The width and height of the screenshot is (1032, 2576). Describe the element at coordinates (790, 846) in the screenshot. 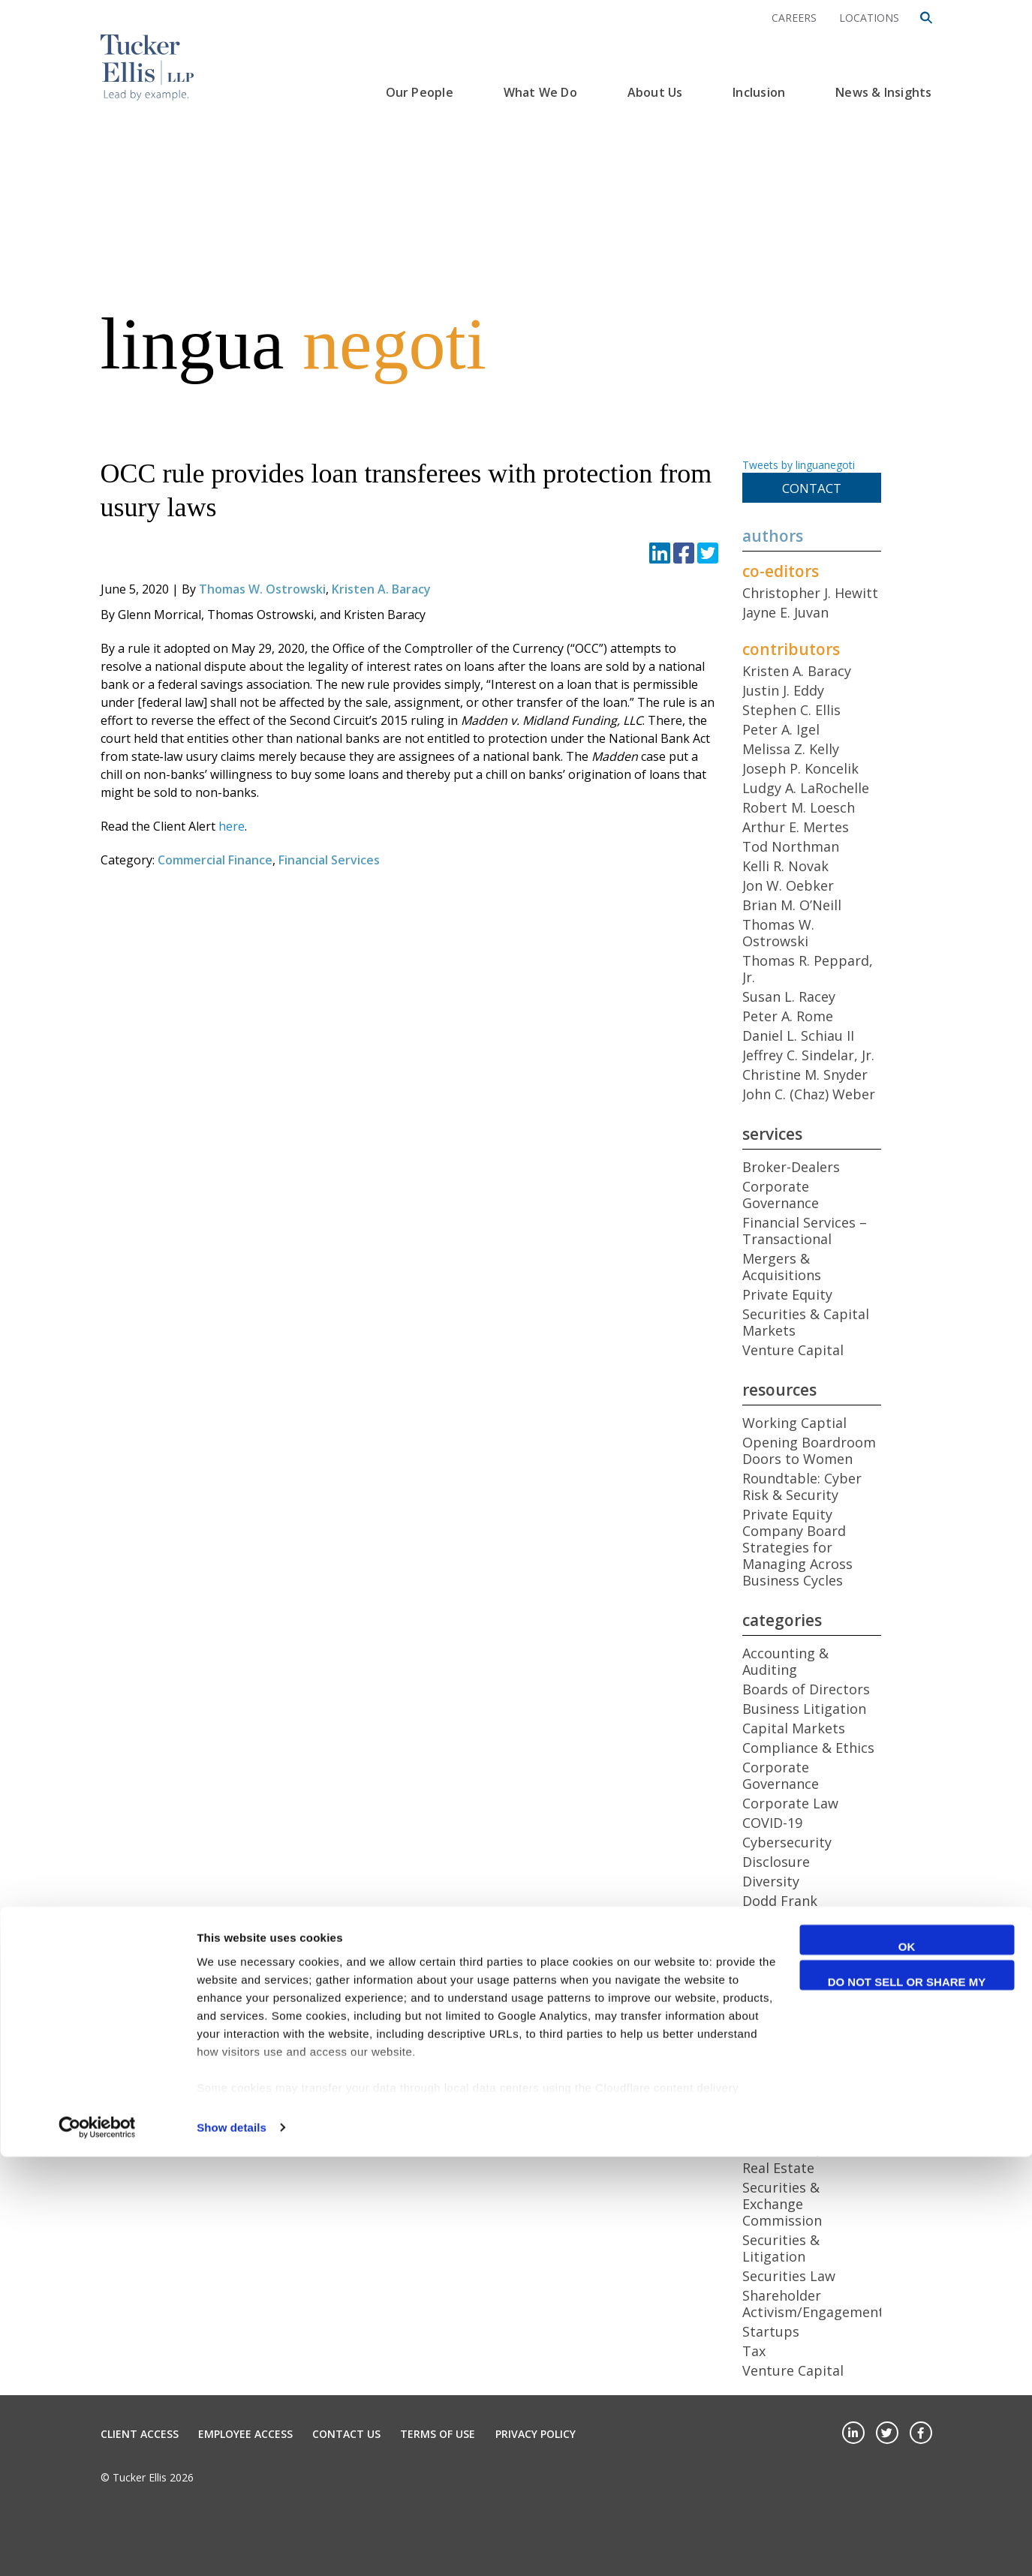

I see `Tod Northman` at that location.